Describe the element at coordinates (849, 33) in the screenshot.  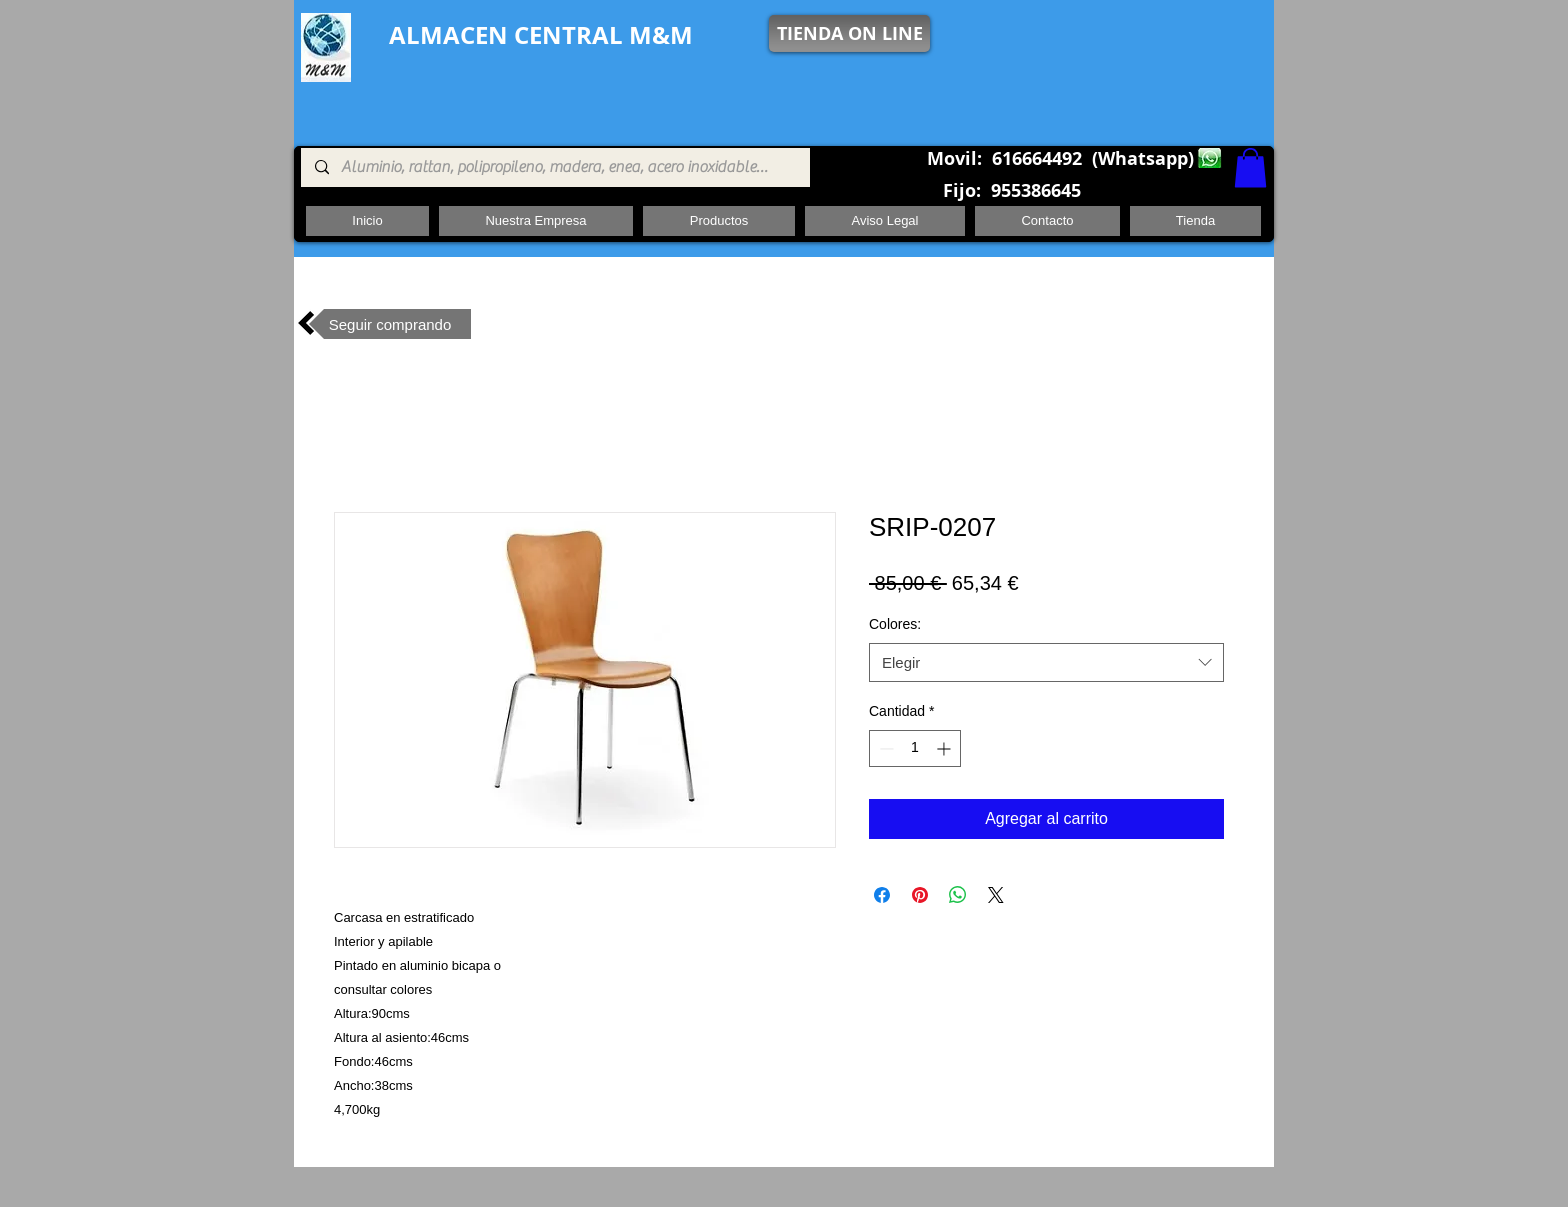
I see `[TIENDA ON LINE]` at that location.